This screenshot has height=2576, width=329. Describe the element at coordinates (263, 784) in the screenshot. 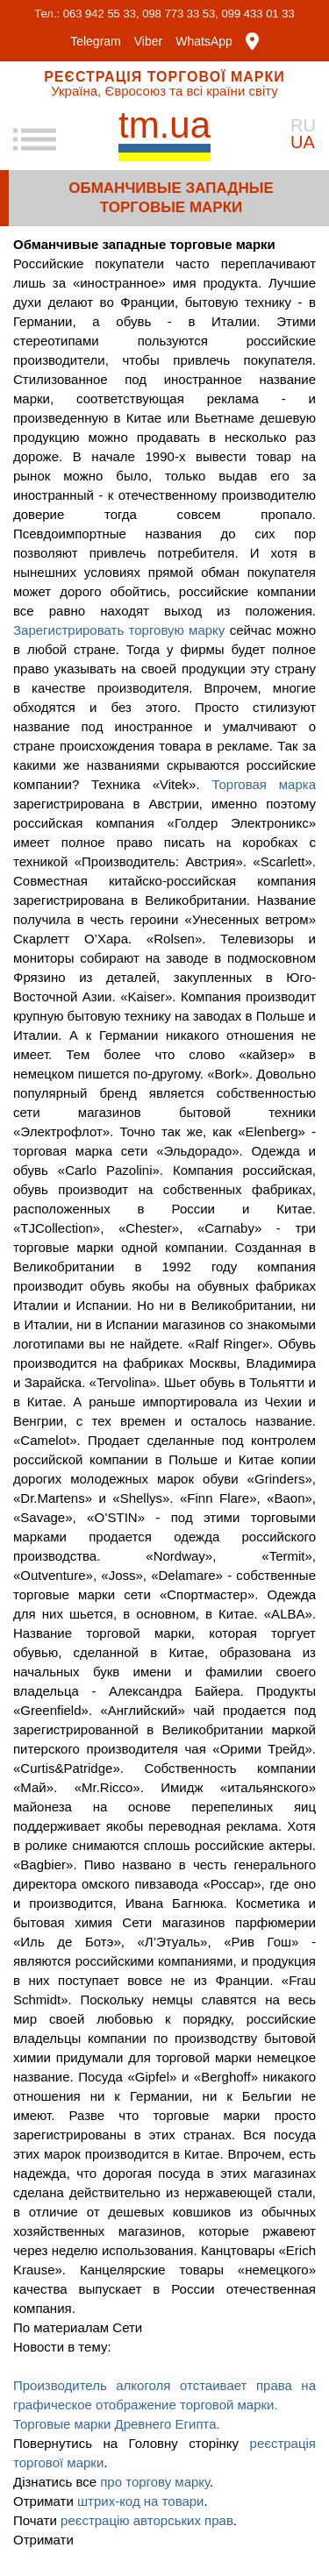

I see `Торговая марка` at that location.